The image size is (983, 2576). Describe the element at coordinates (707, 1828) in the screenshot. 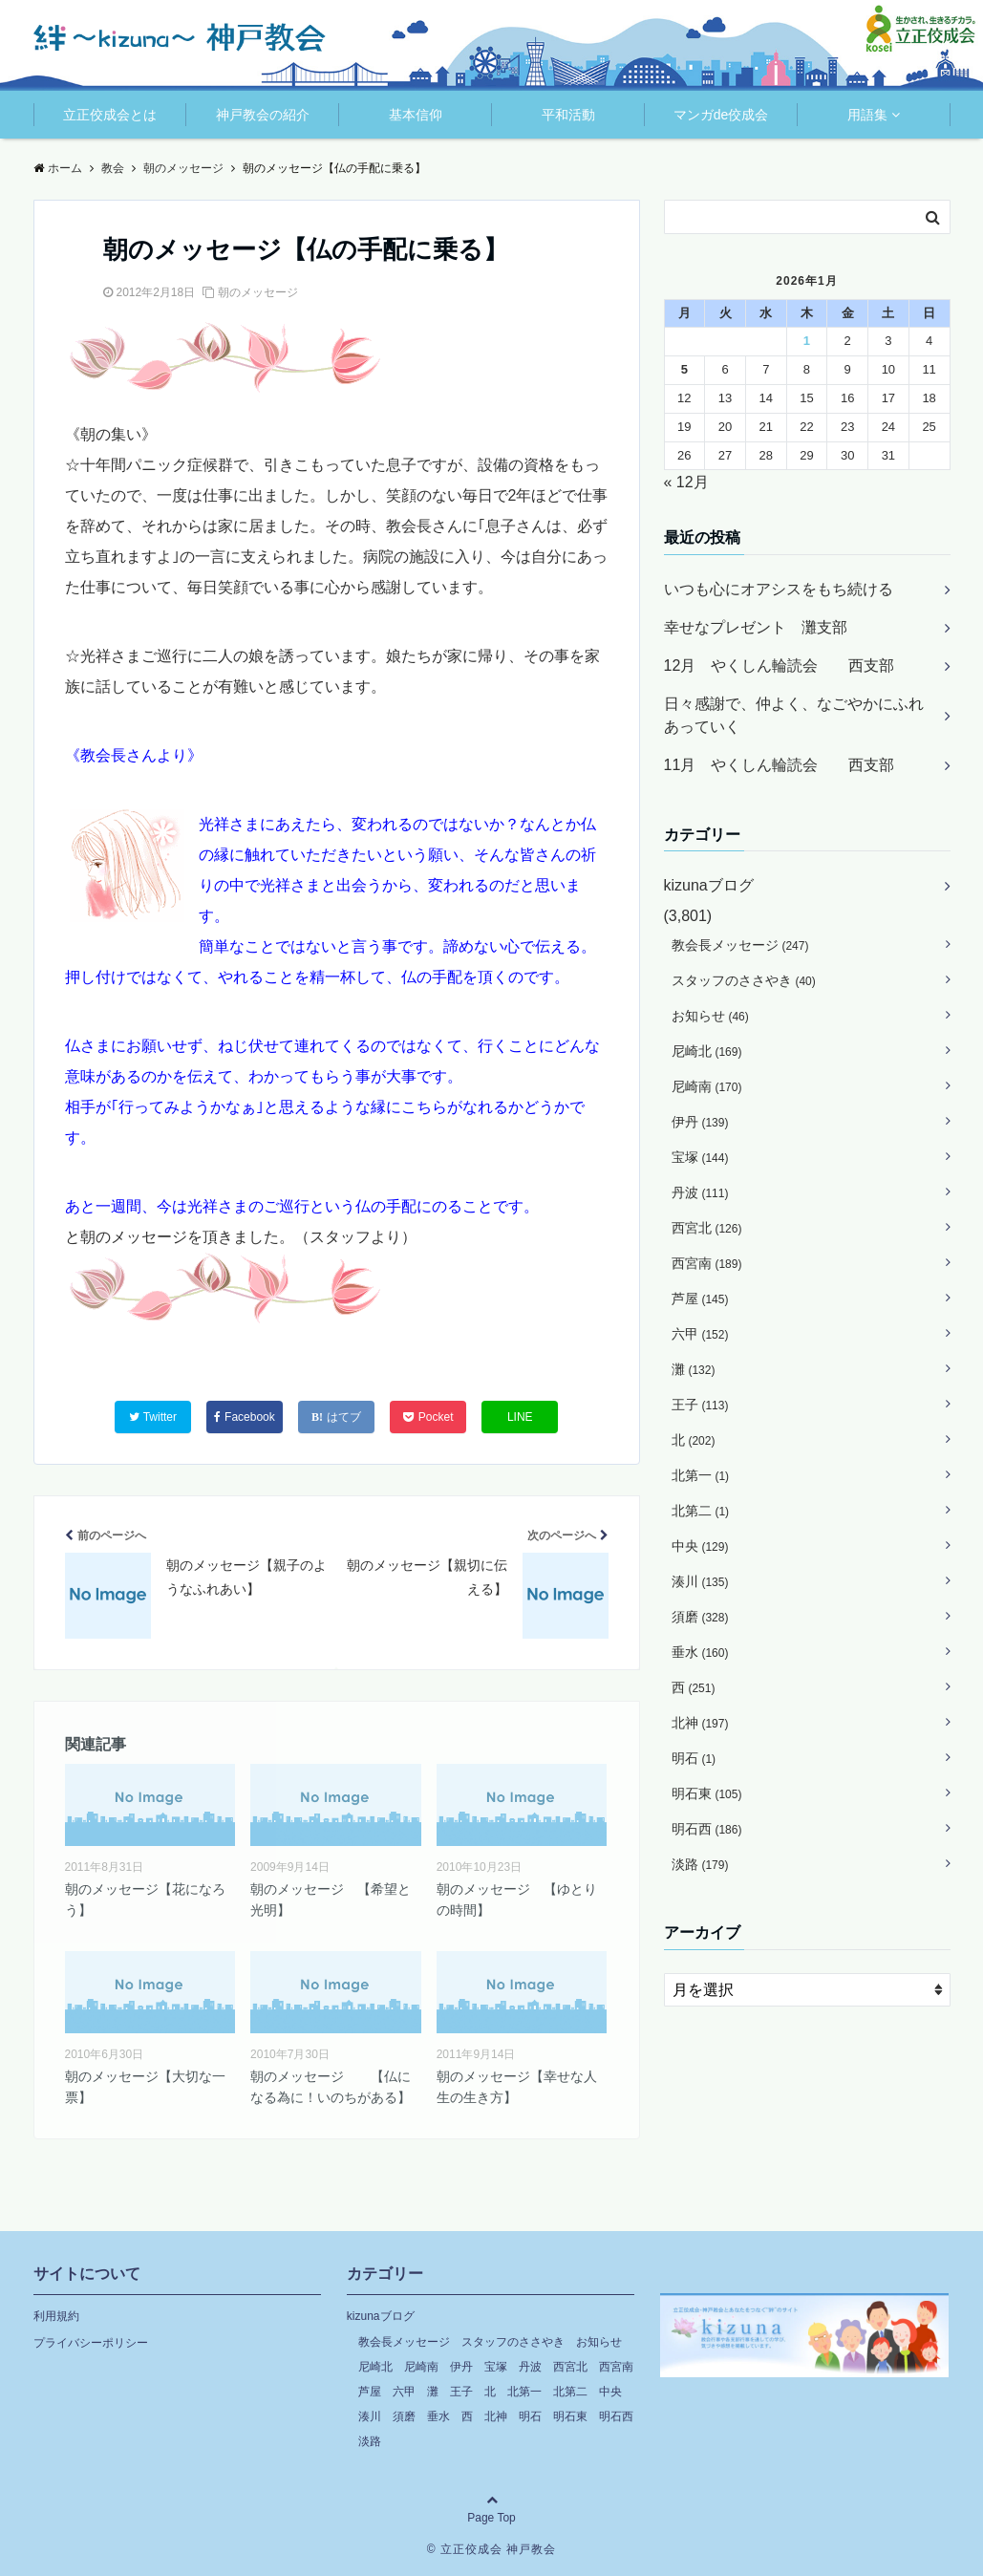

I see `明石西` at that location.